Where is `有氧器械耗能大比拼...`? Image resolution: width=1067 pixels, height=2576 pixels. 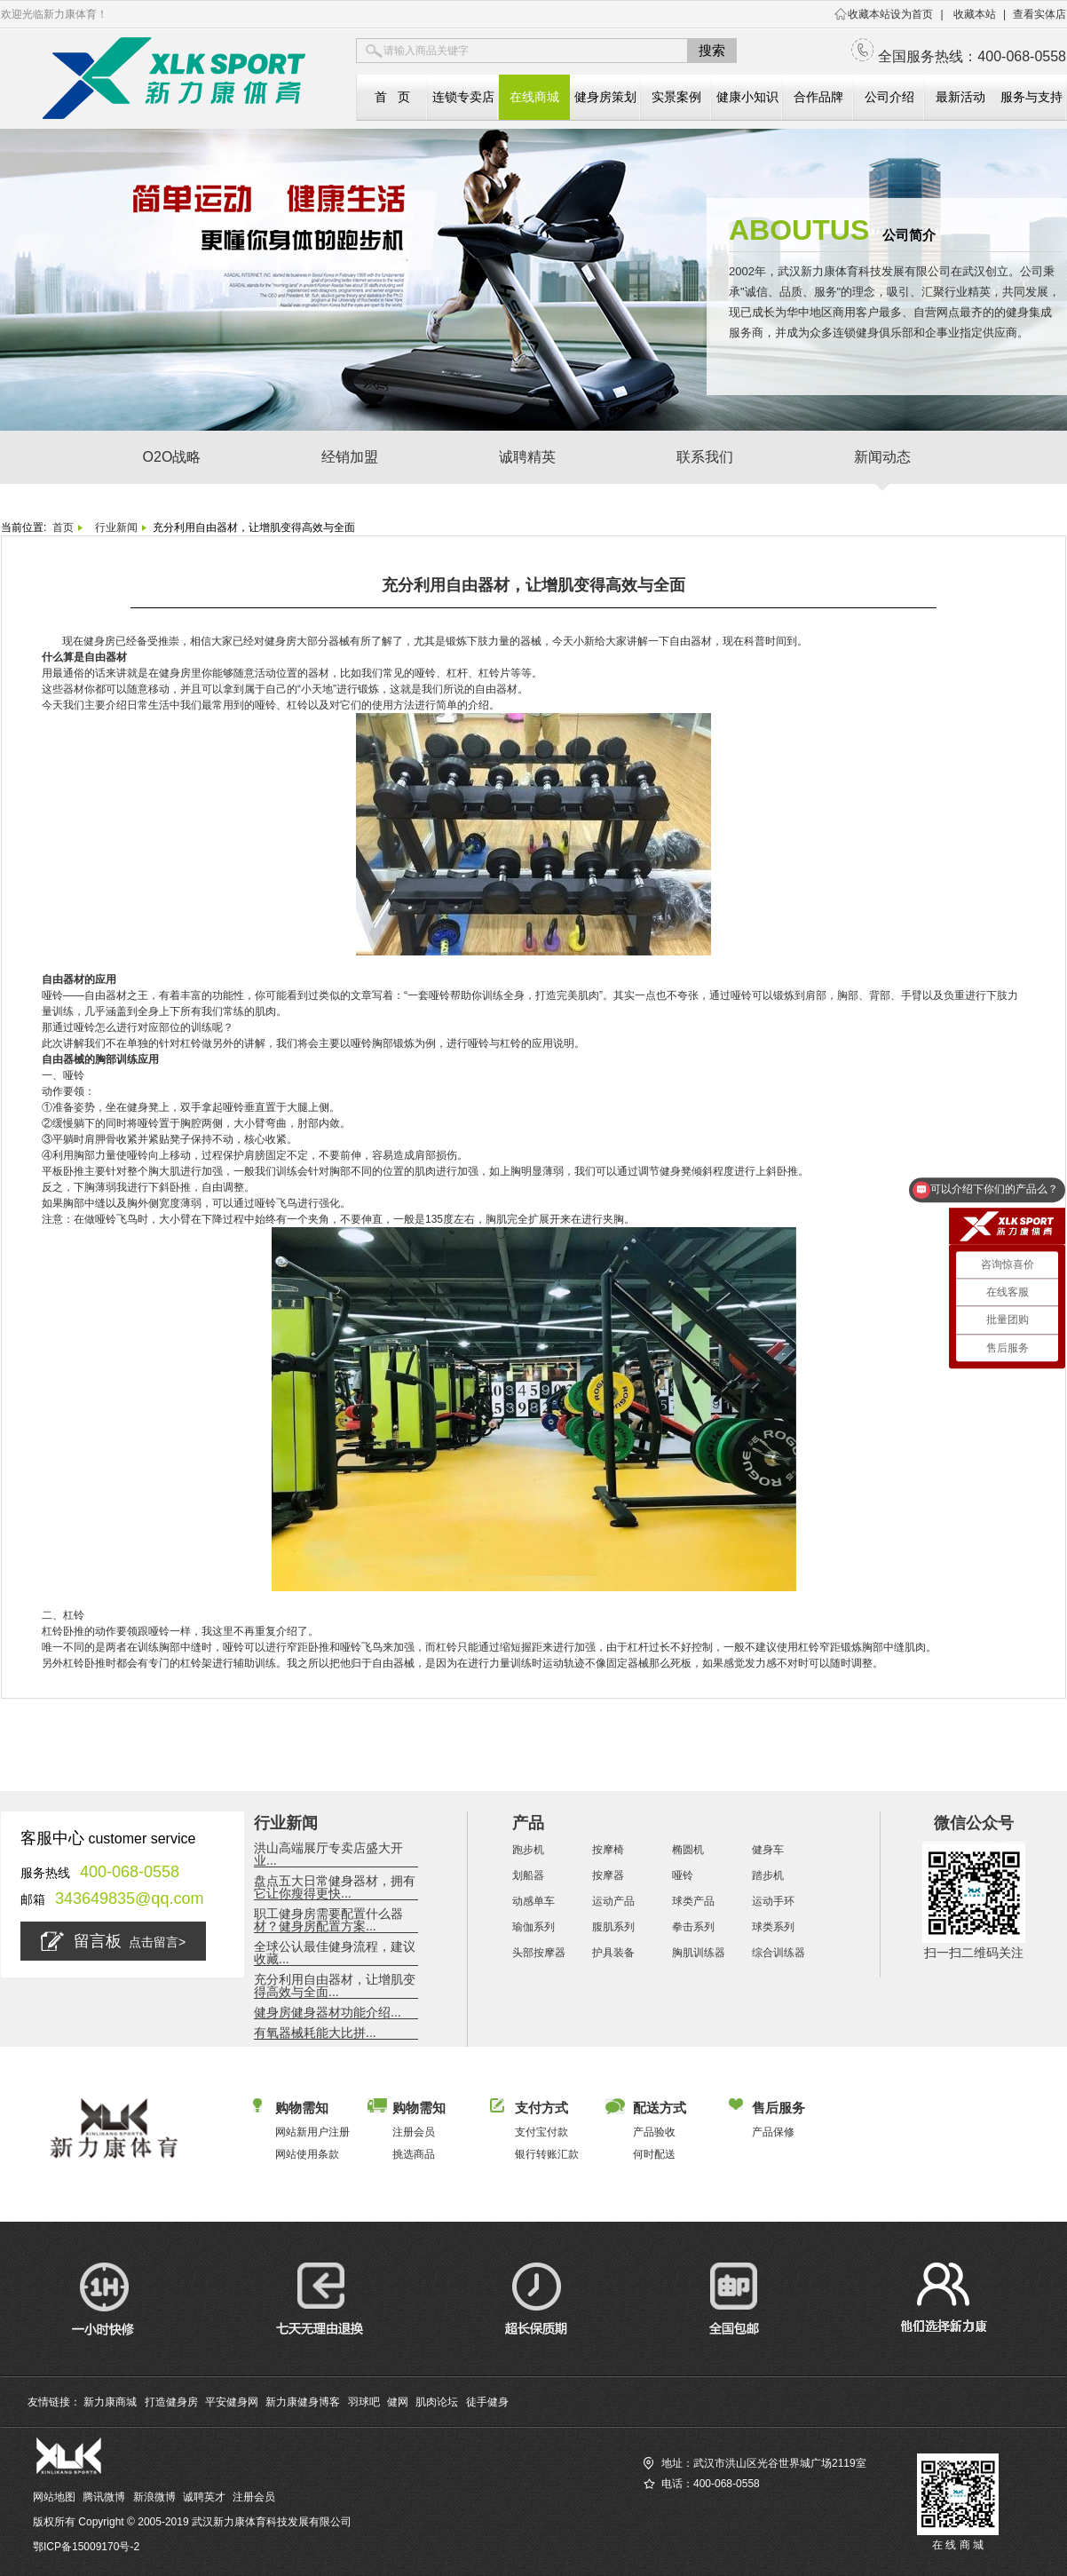
有氧器械耗能大比拼... is located at coordinates (315, 2032).